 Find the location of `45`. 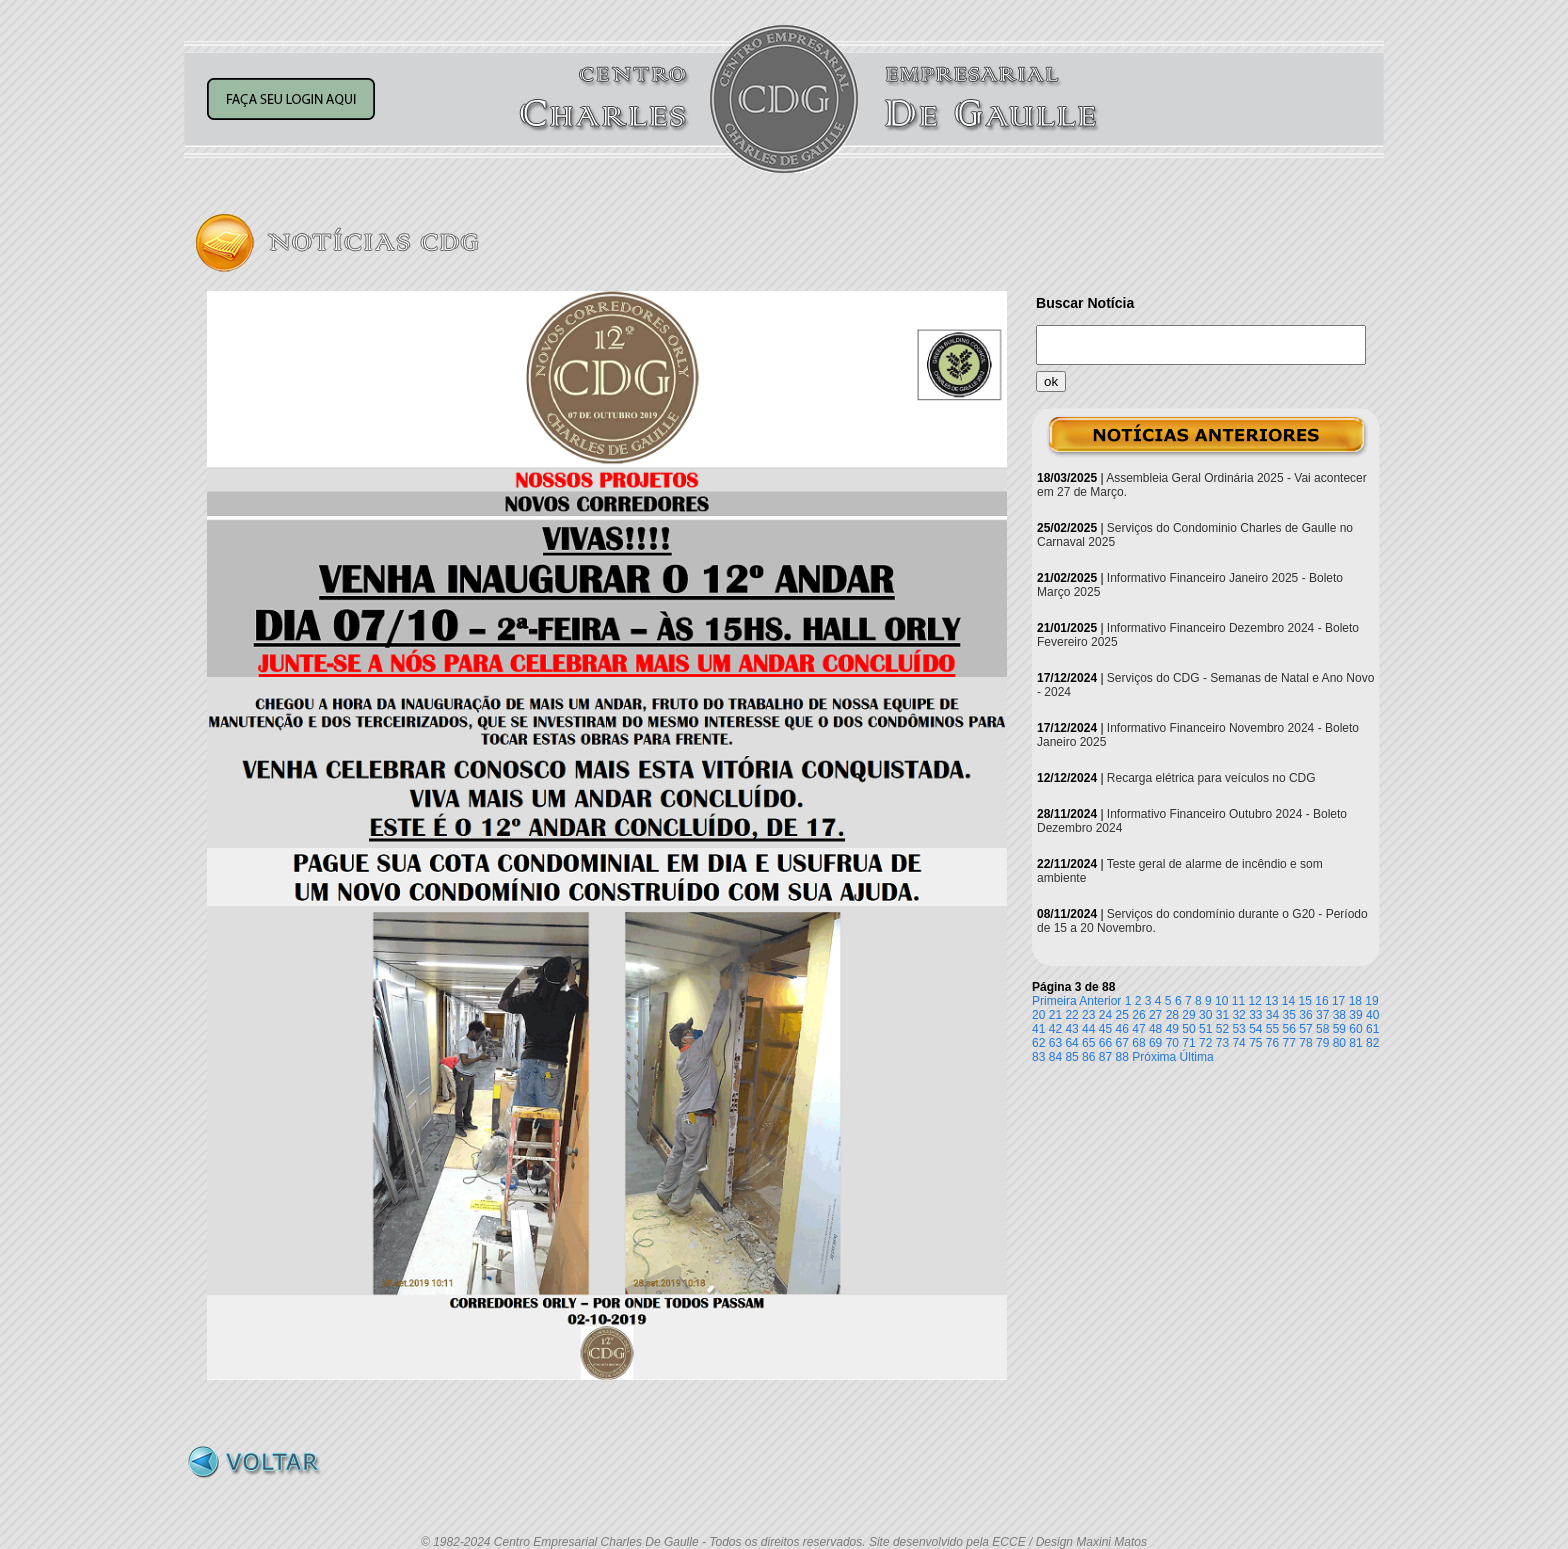

45 is located at coordinates (1105, 1029).